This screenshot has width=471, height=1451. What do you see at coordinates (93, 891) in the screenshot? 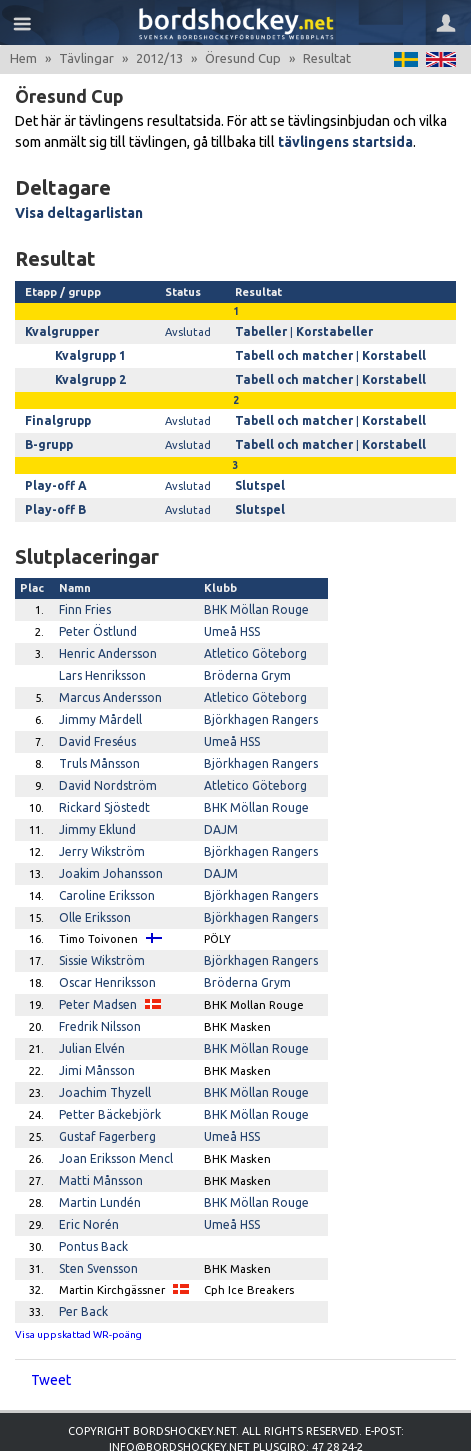
I see `Olle Eriksson` at bounding box center [93, 891].